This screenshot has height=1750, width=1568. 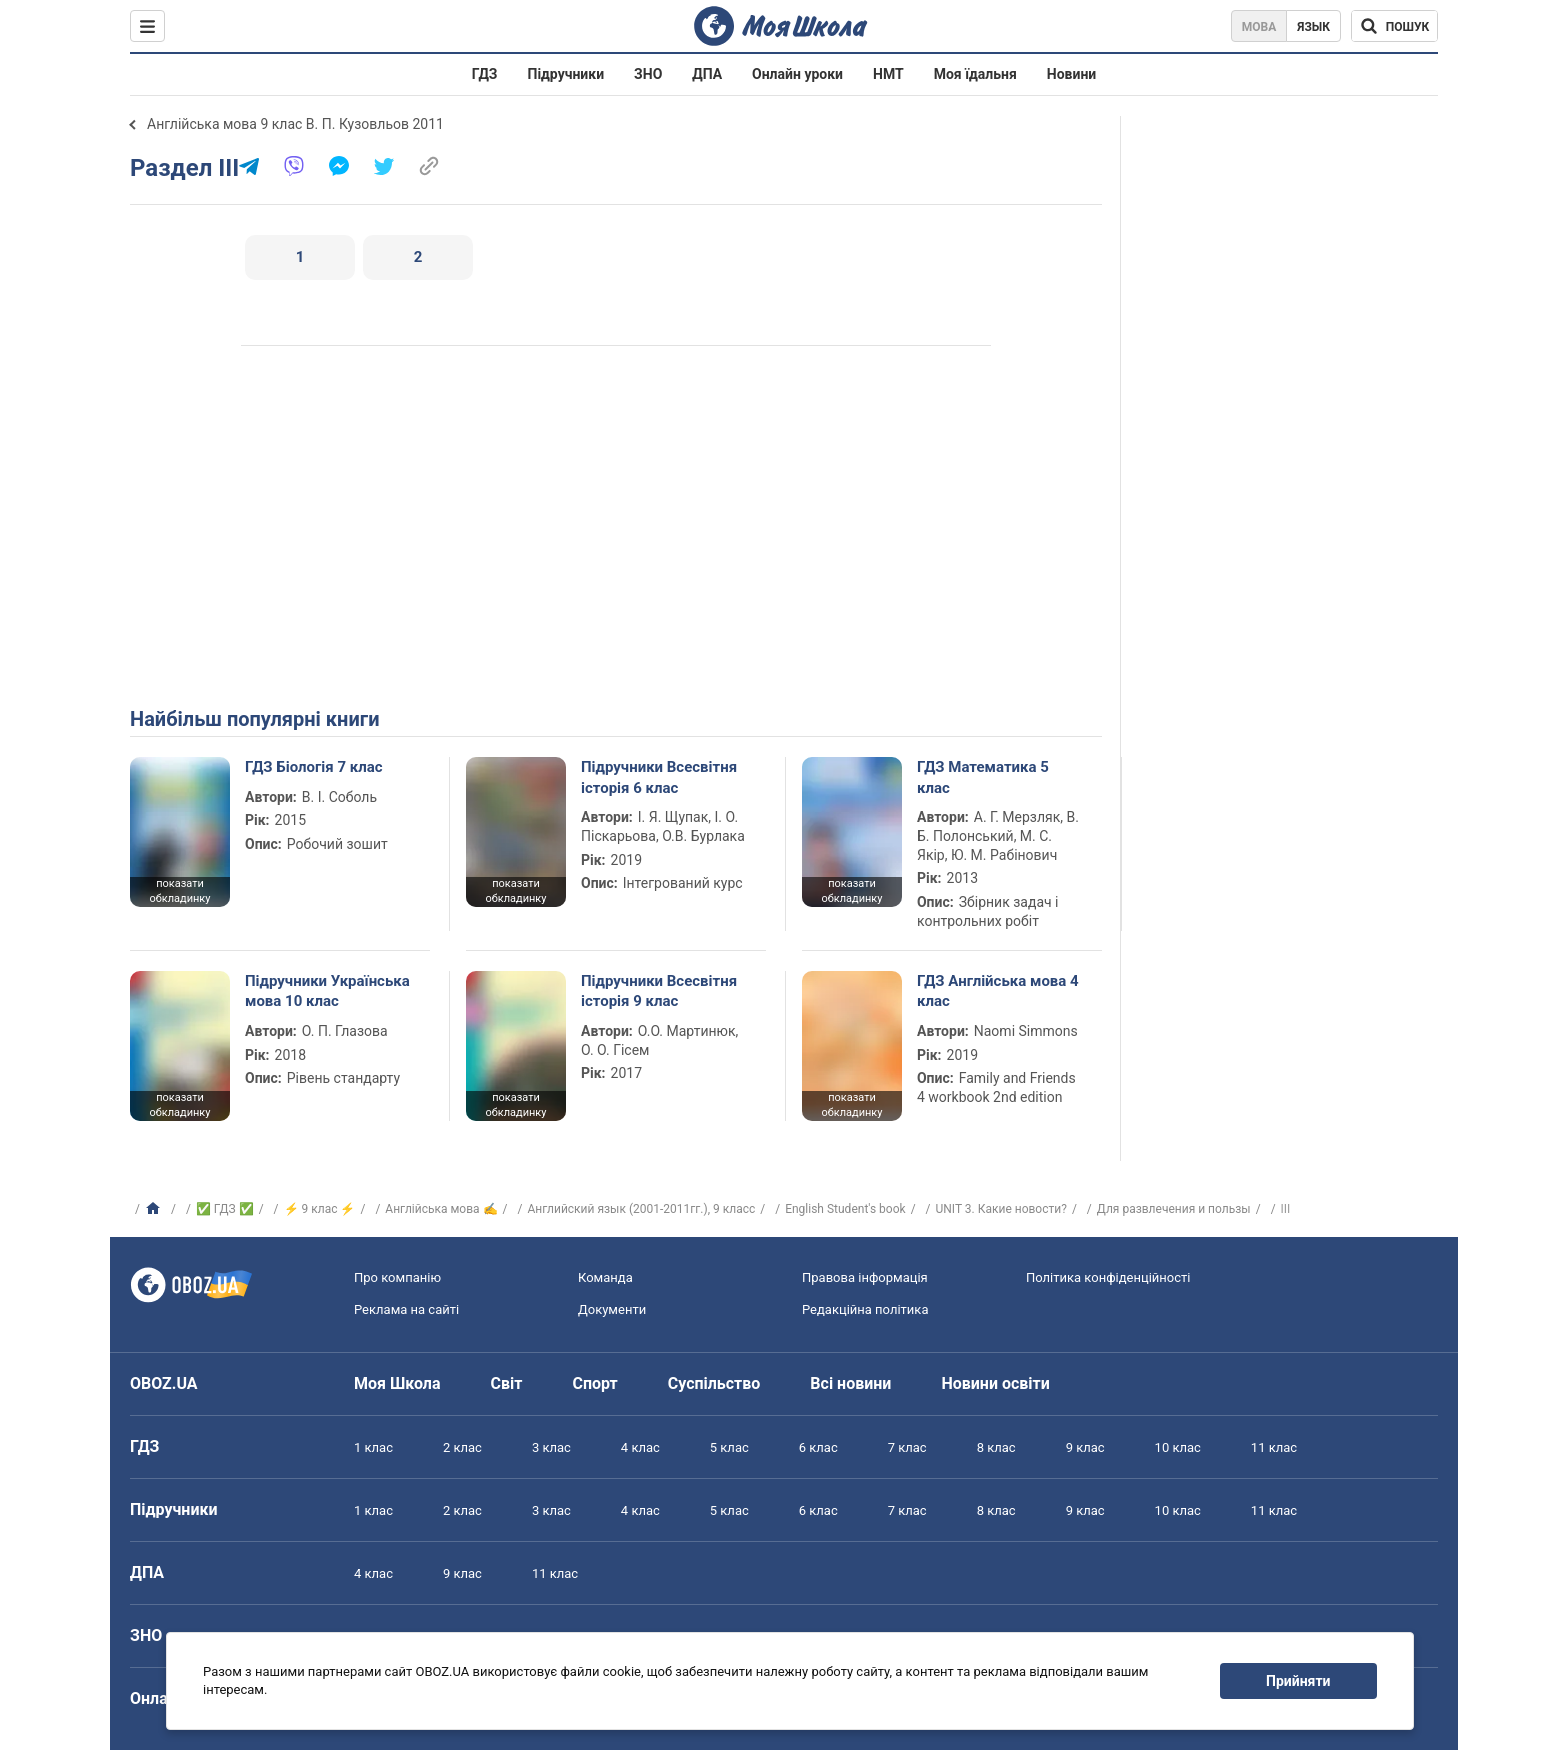 I want to click on 9 клас, so click(x=1085, y=1447).